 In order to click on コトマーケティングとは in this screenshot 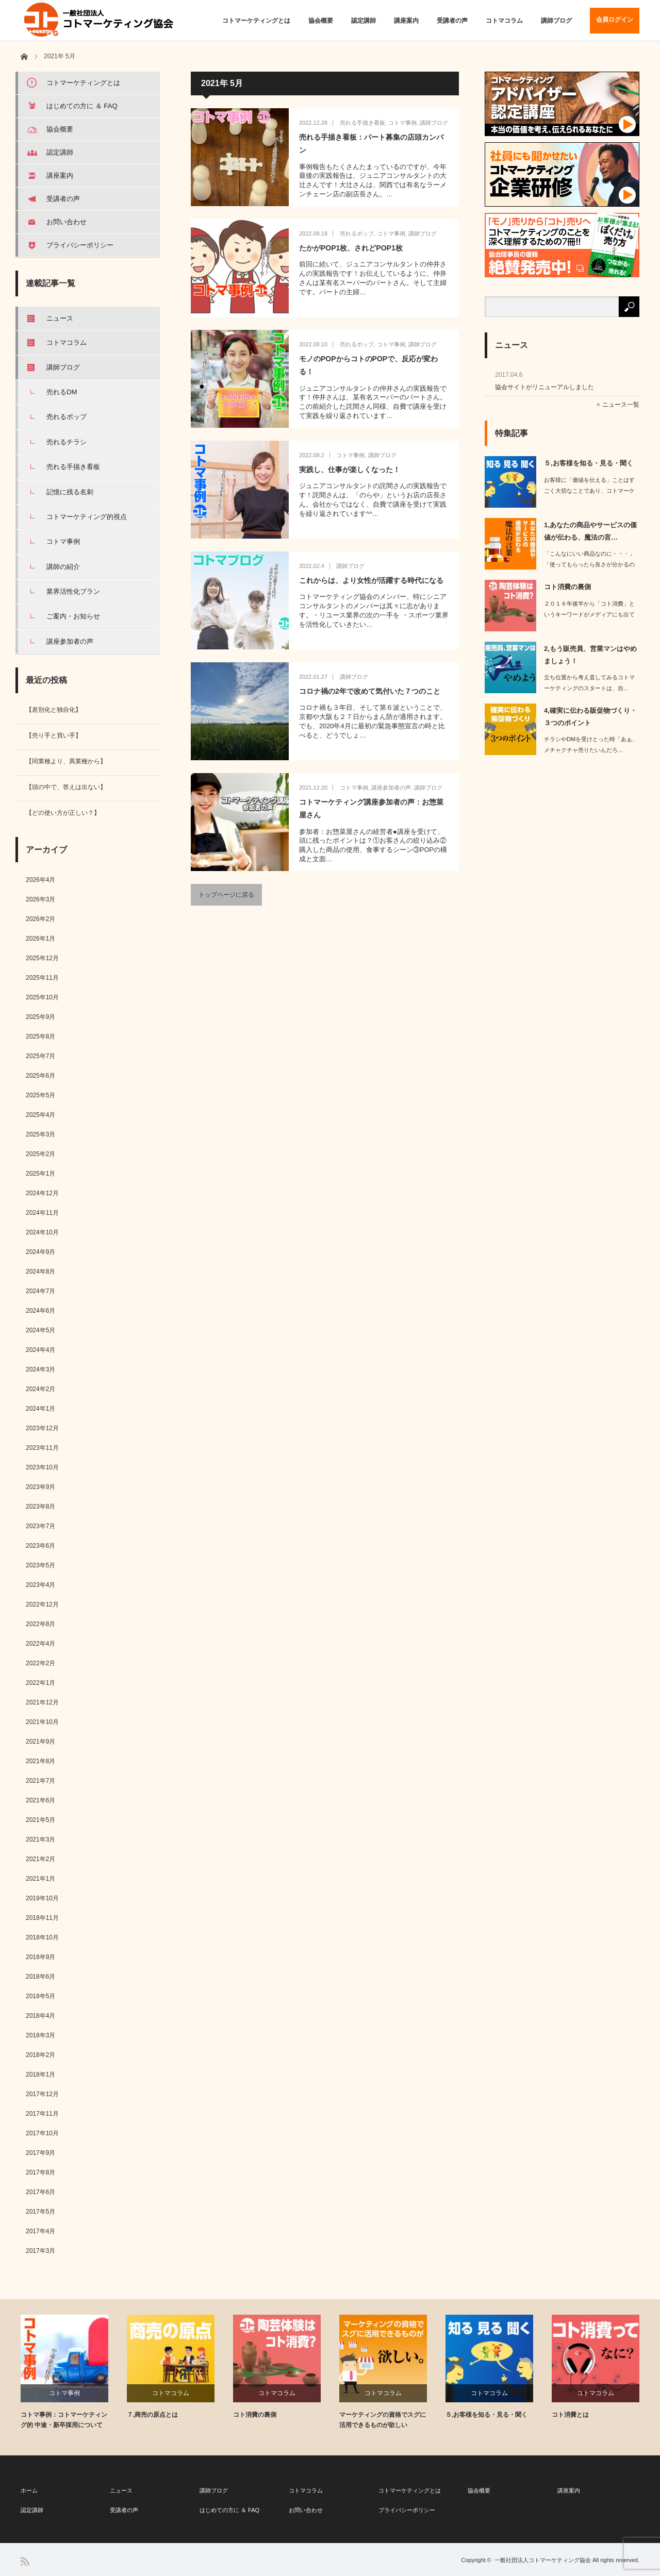, I will do `click(256, 20)`.